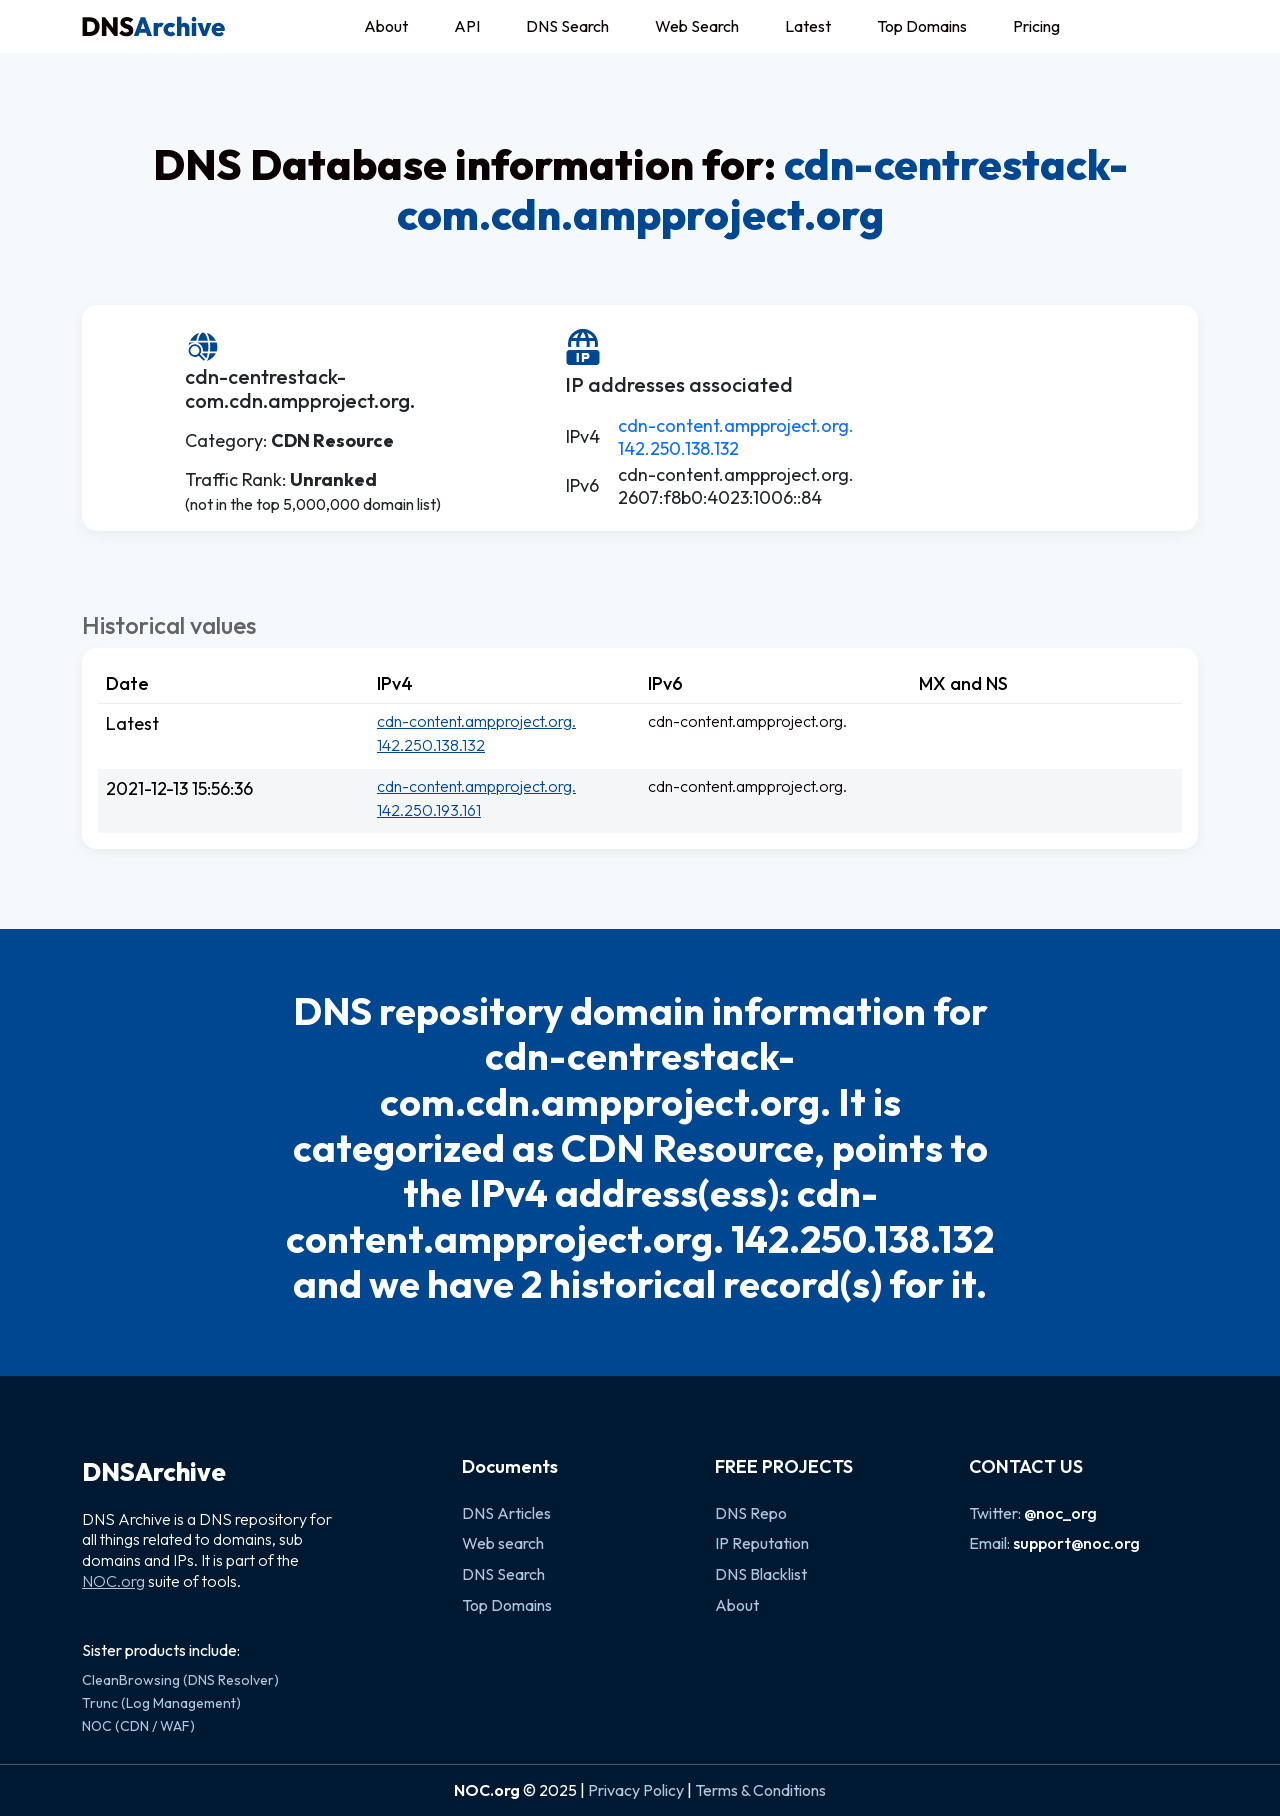 Image resolution: width=1280 pixels, height=1816 pixels. Describe the element at coordinates (1076, 1543) in the screenshot. I see `support@noc.org` at that location.